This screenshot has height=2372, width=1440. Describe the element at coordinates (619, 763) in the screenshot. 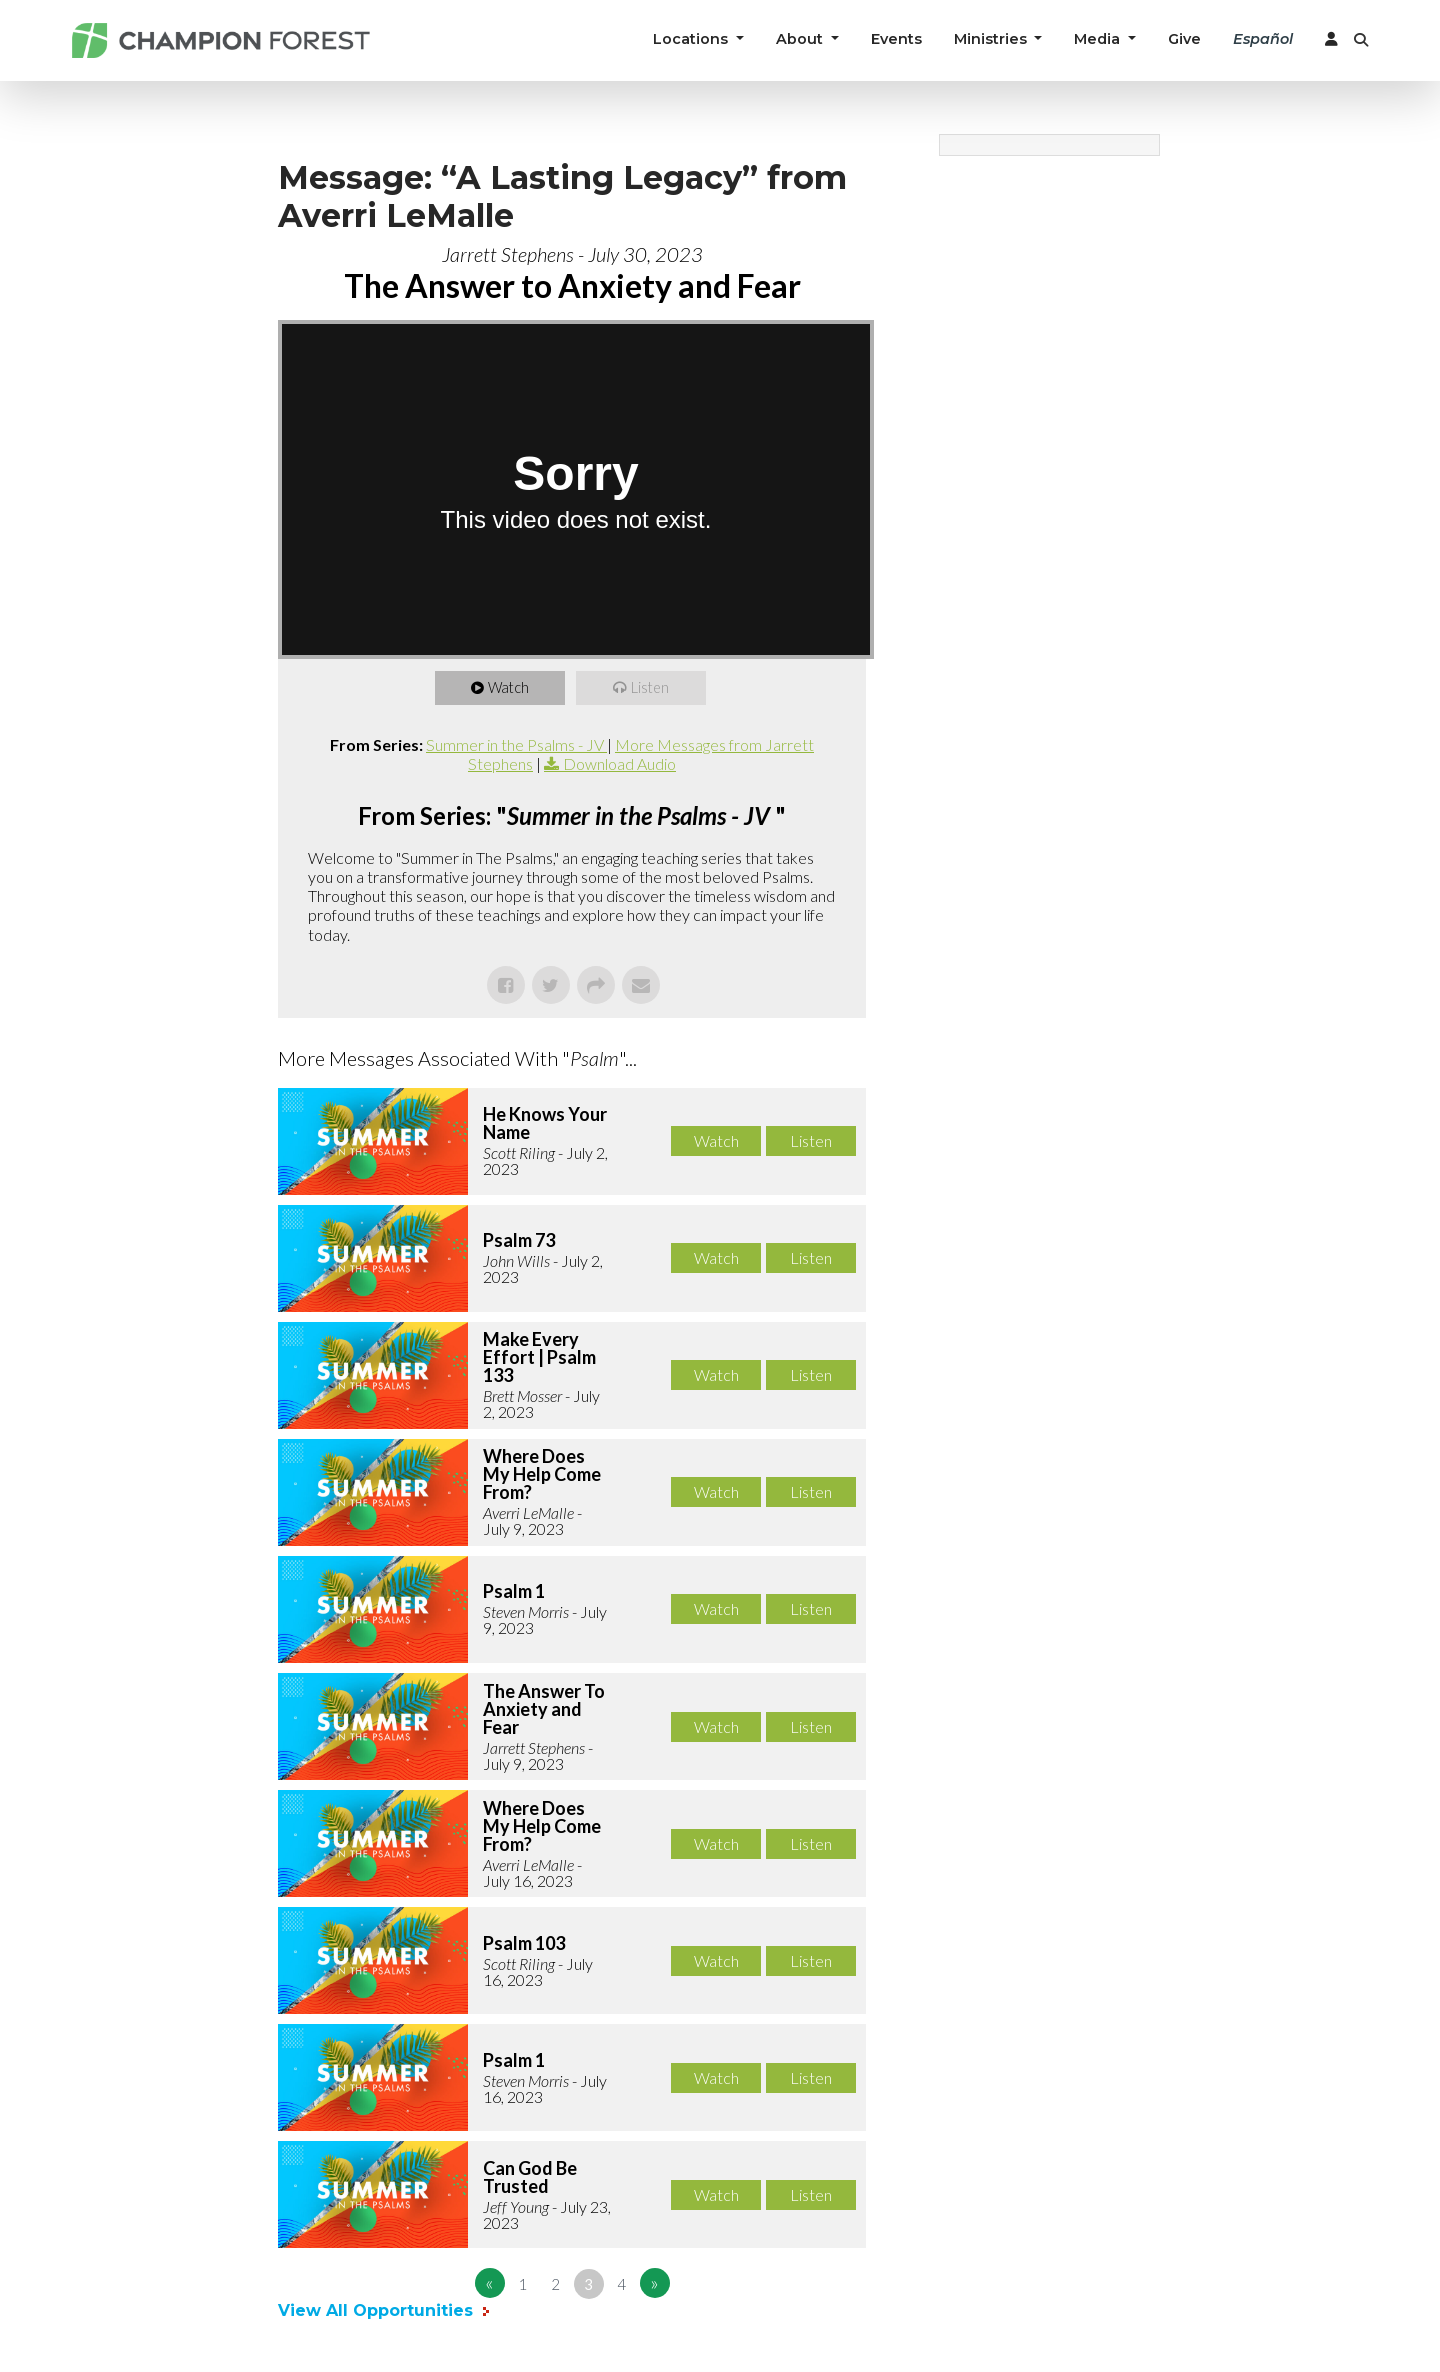

I see `Download Audio` at that location.